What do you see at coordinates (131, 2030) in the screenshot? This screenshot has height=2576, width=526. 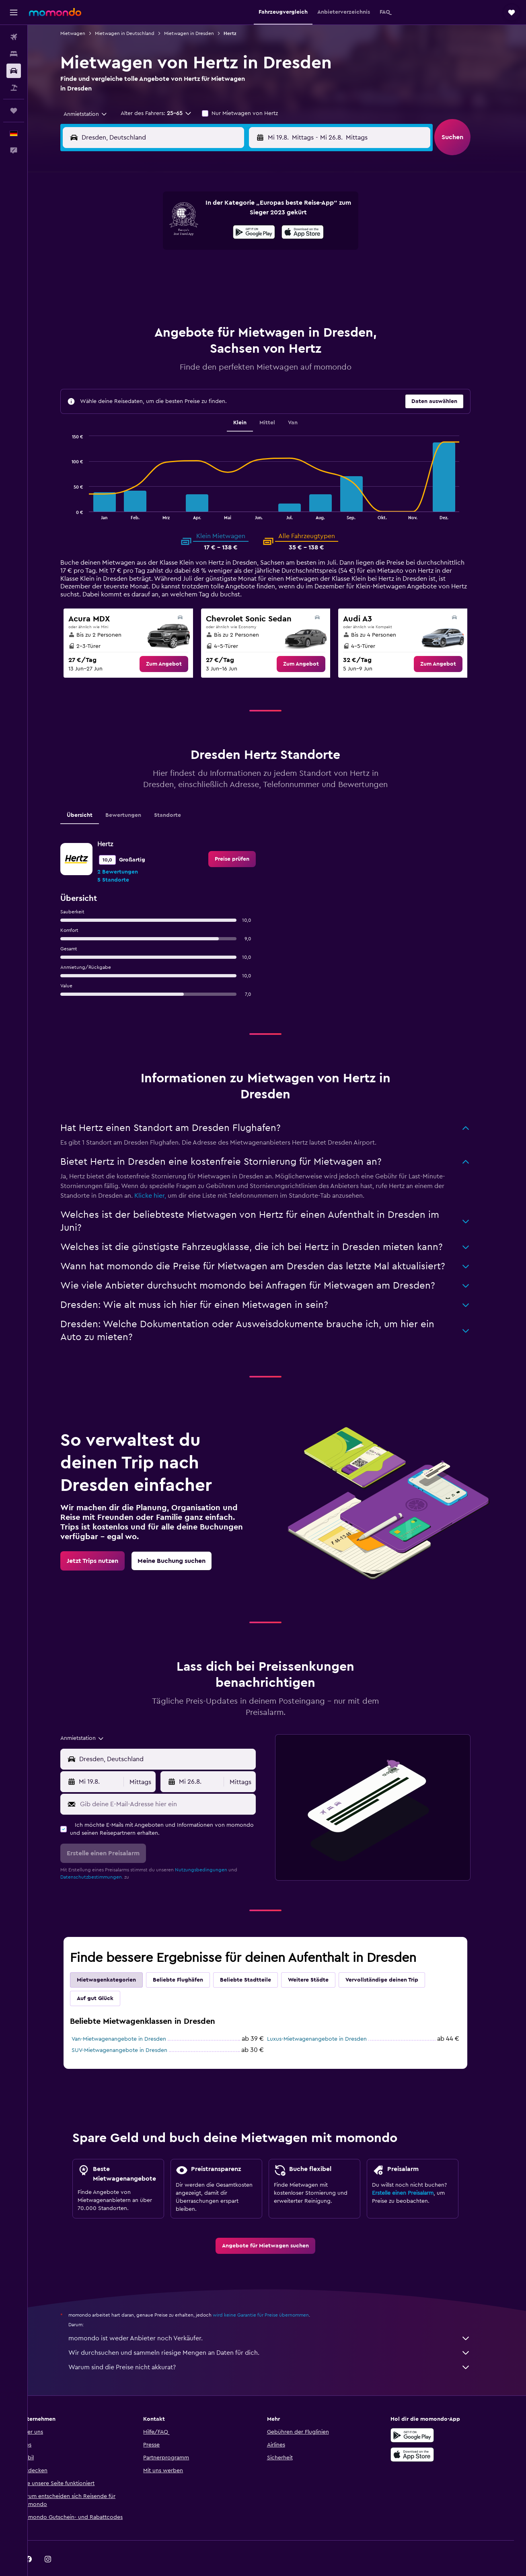 I see `SUV-Mietwagenangebote in Dresden` at bounding box center [131, 2030].